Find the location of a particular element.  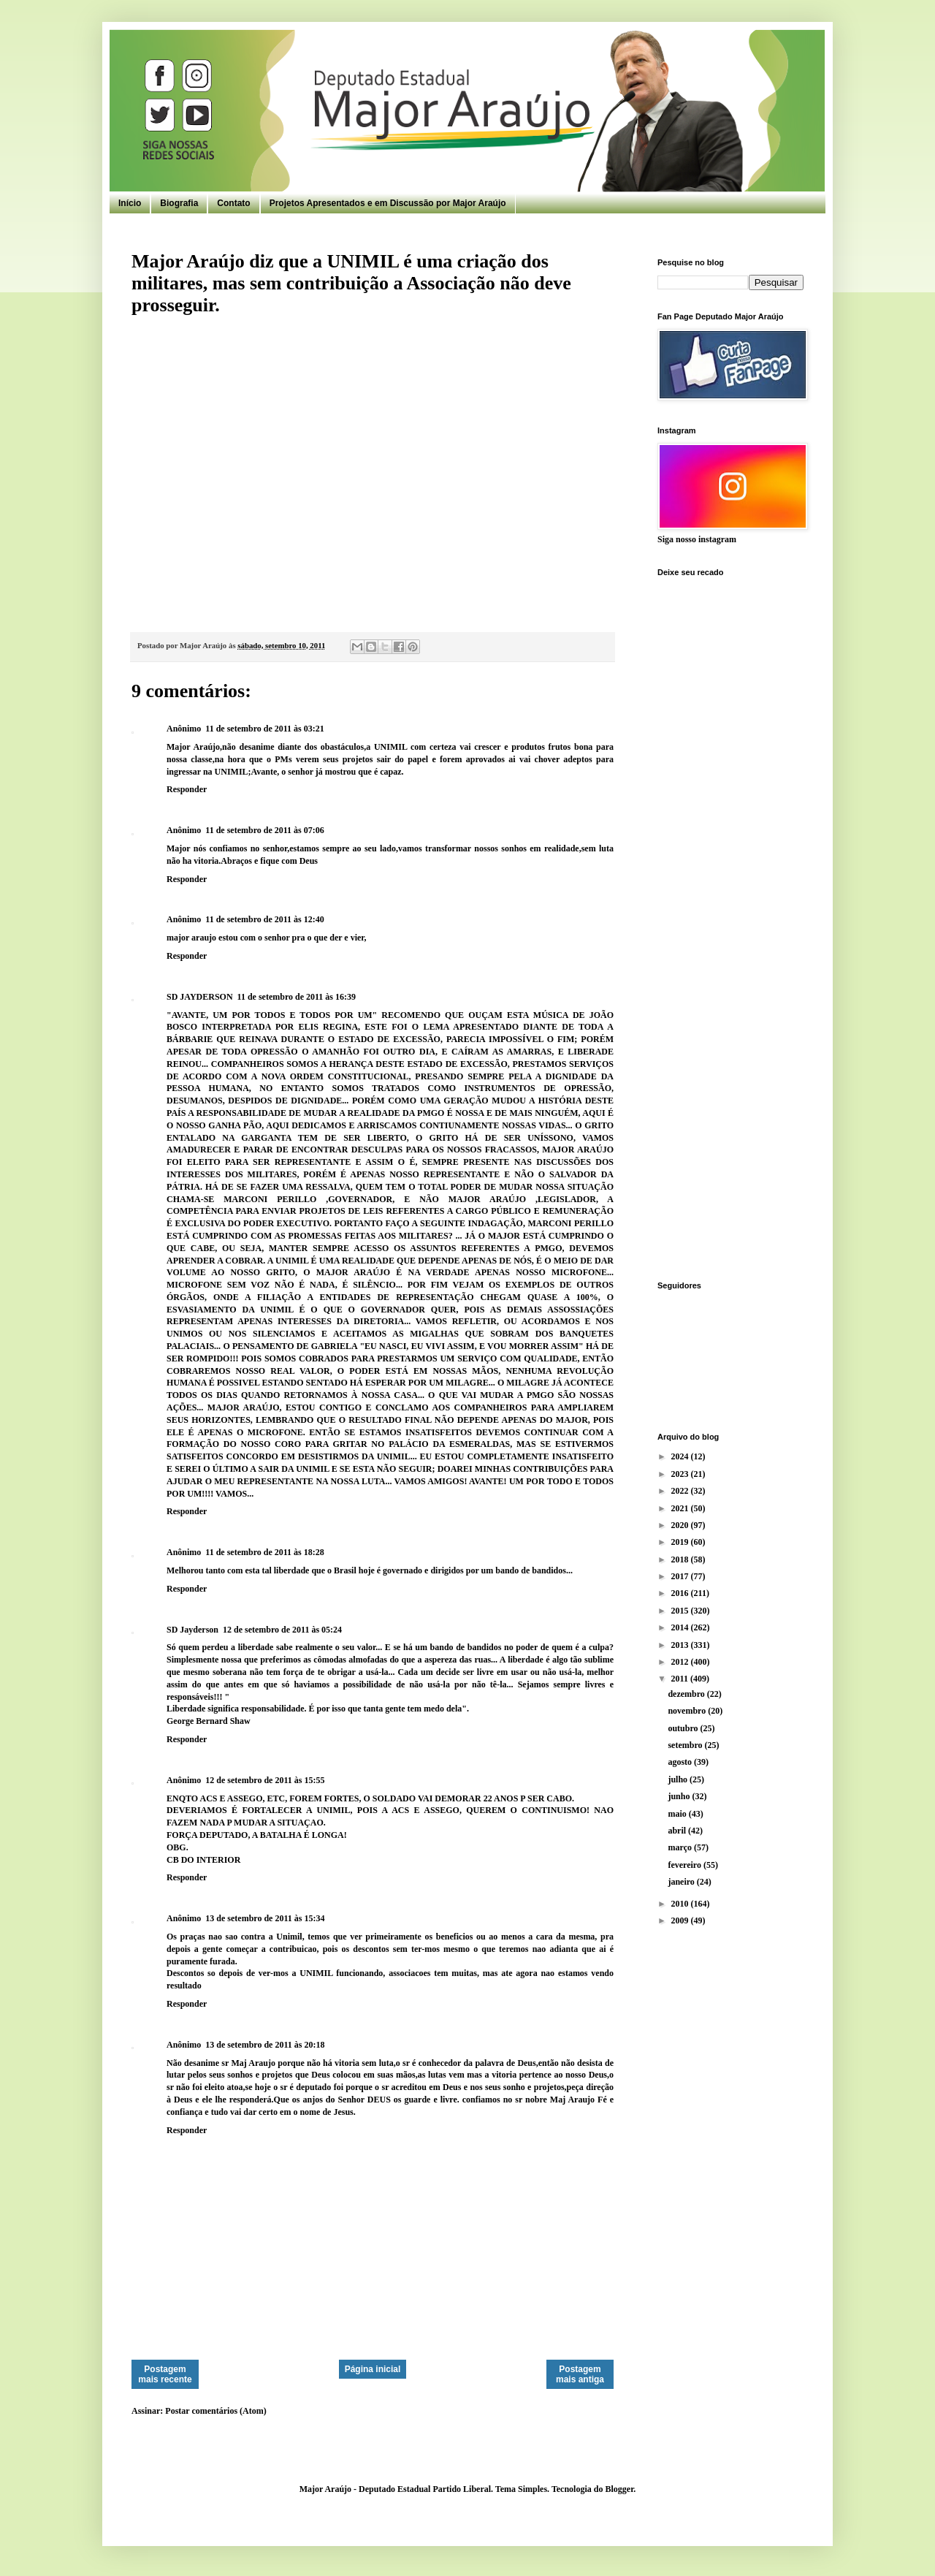

Responder is located at coordinates (187, 789).